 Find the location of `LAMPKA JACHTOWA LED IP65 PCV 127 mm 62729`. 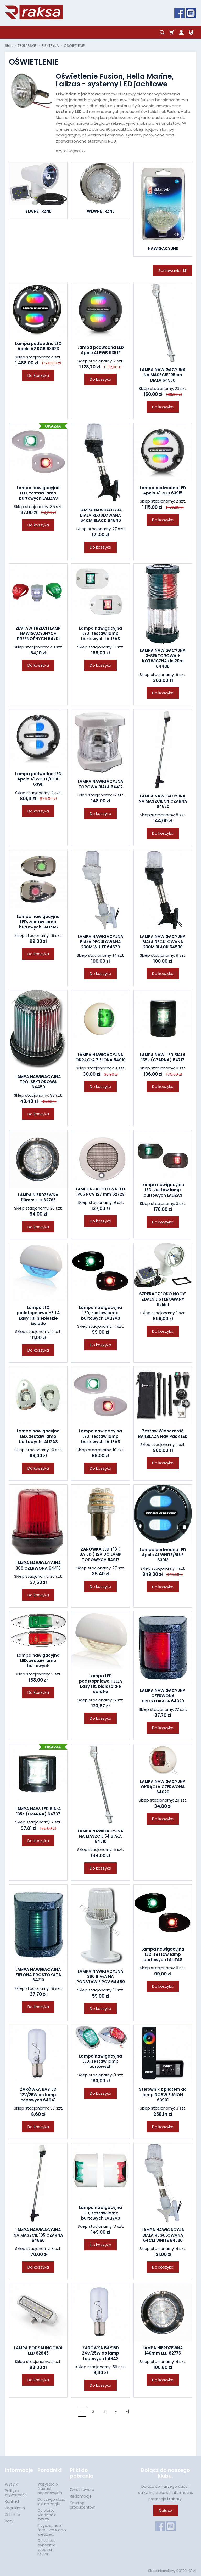

LAMPKA JACHTOWA LED IP65 PCV 127 mm 62729 is located at coordinates (100, 1191).